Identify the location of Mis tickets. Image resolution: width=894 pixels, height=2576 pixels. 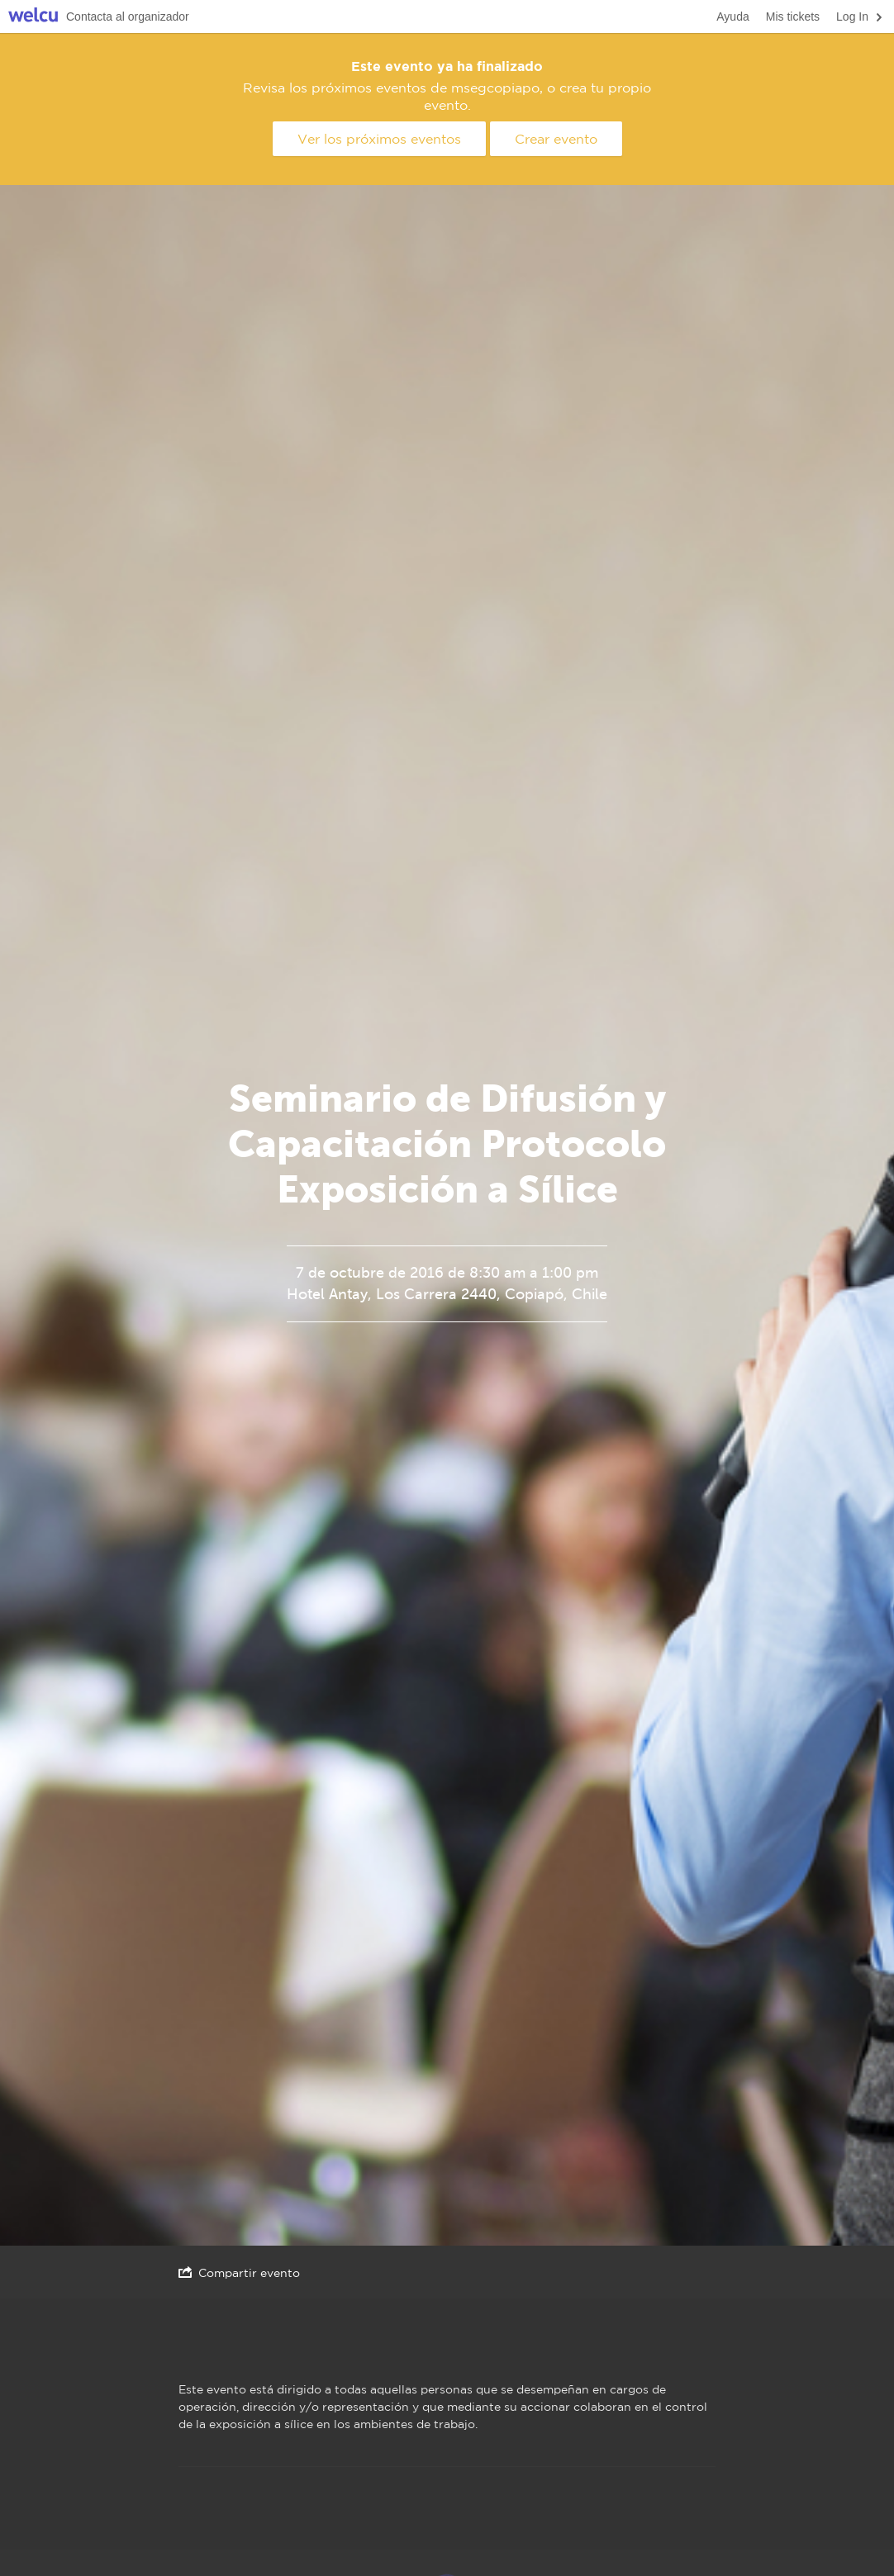
(793, 16).